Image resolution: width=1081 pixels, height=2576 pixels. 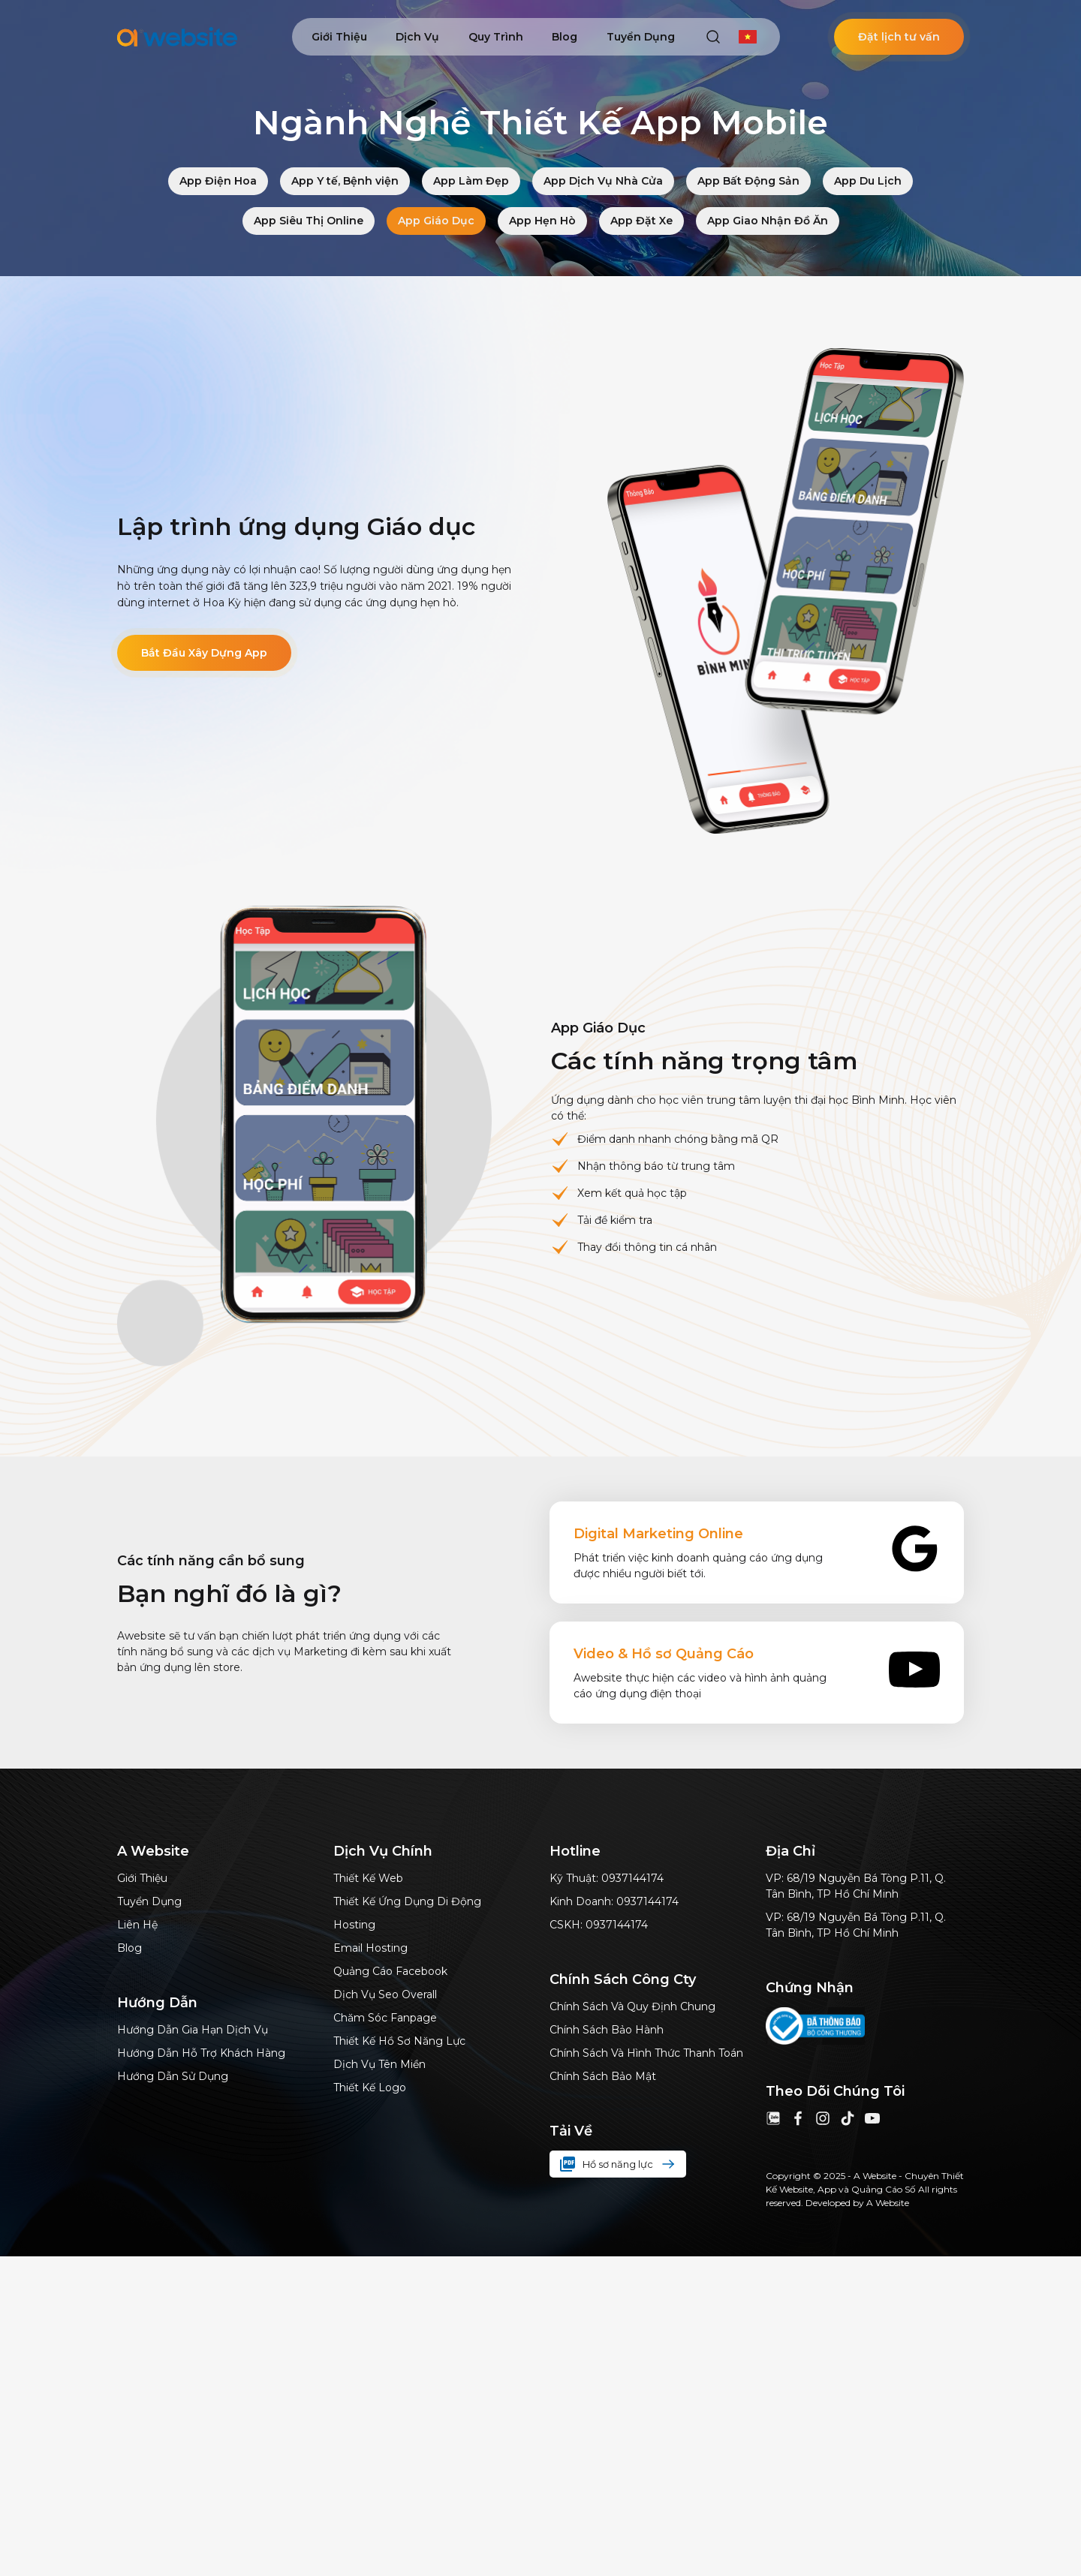 What do you see at coordinates (607, 1878) in the screenshot?
I see `Kỹ thuật: 0937144174` at bounding box center [607, 1878].